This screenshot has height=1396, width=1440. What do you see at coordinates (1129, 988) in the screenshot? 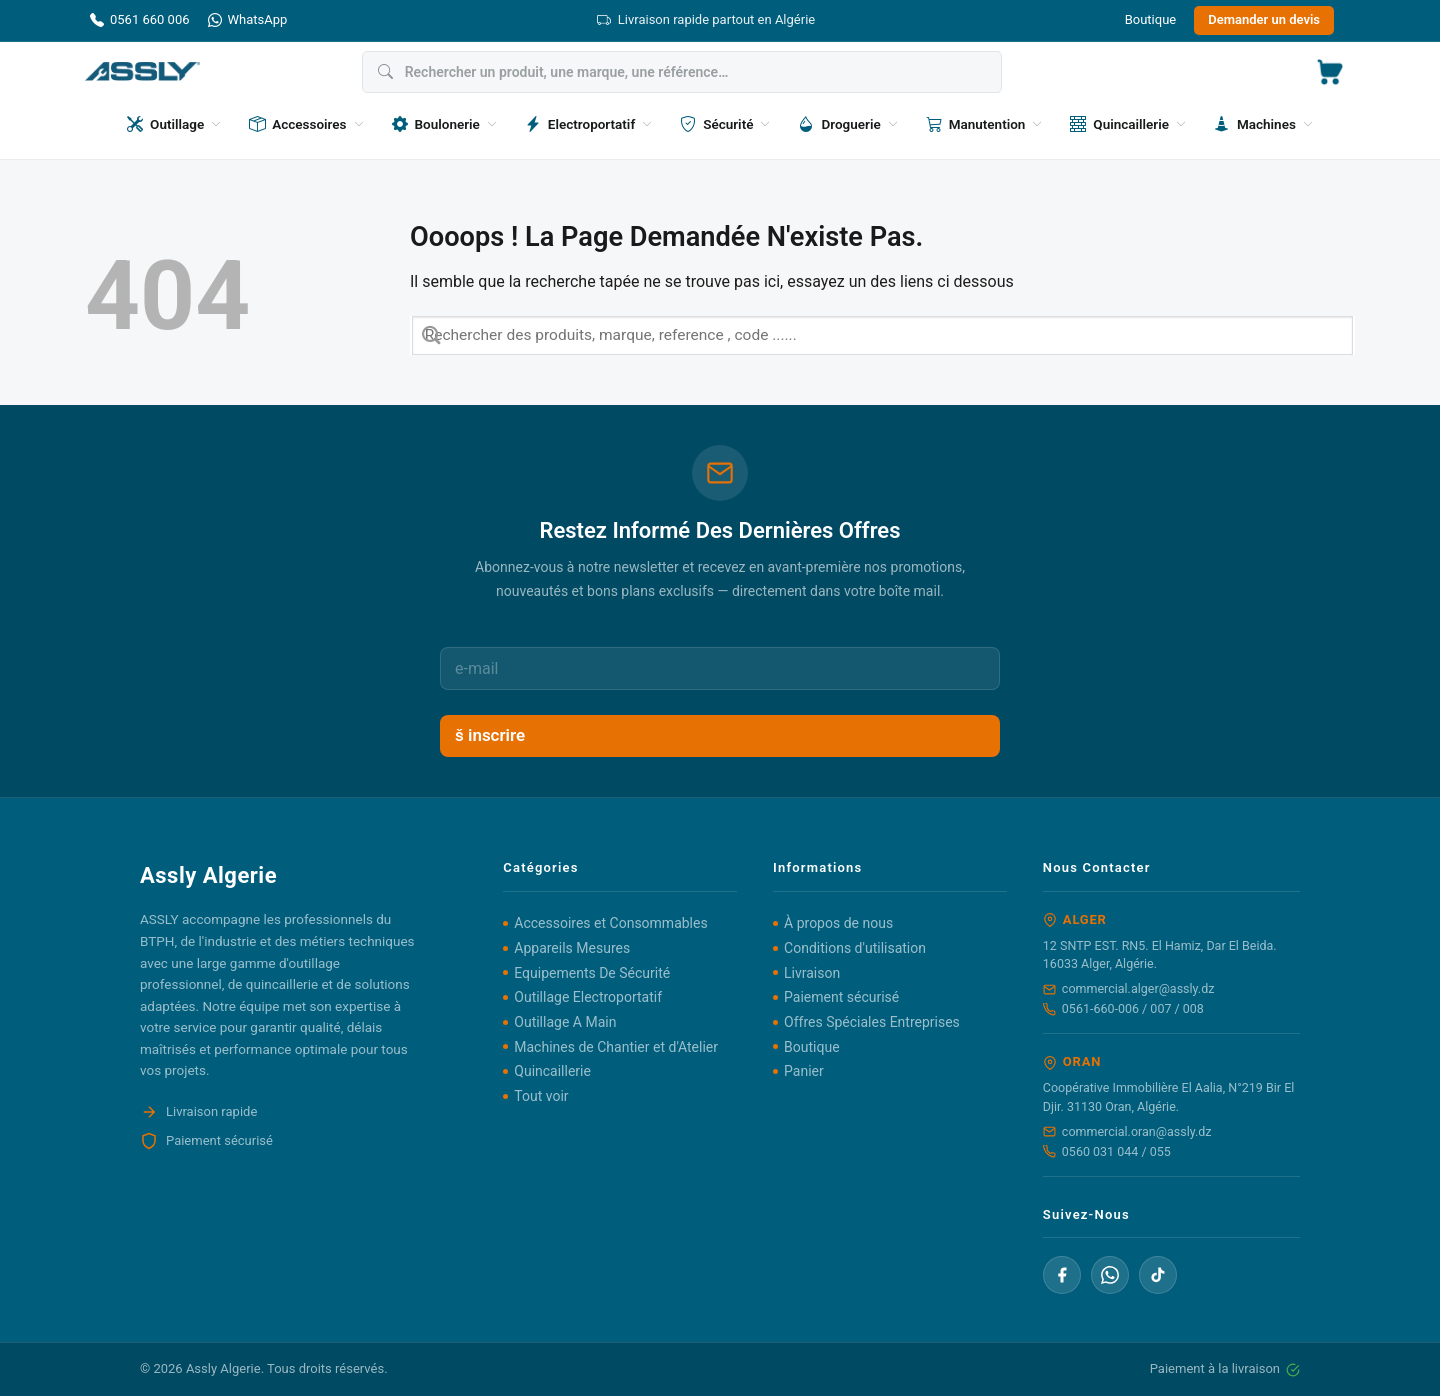
I see `commercial.alger@assly.dz` at bounding box center [1129, 988].